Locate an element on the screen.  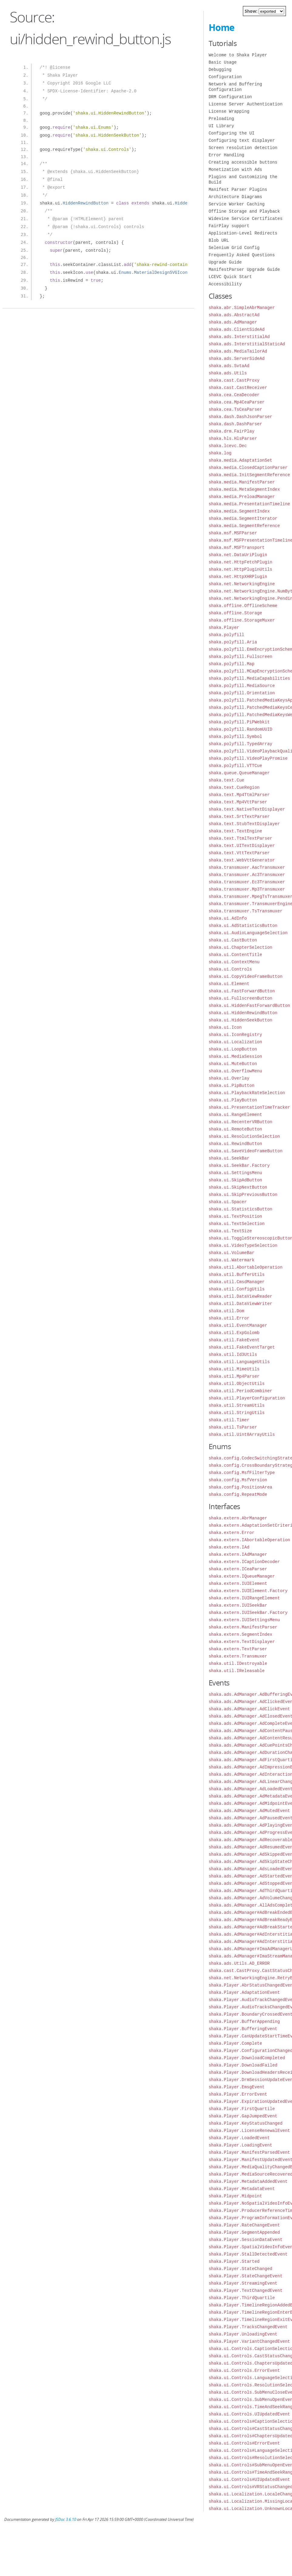
shaka.extern.SegmentIndex is located at coordinates (240, 1634).